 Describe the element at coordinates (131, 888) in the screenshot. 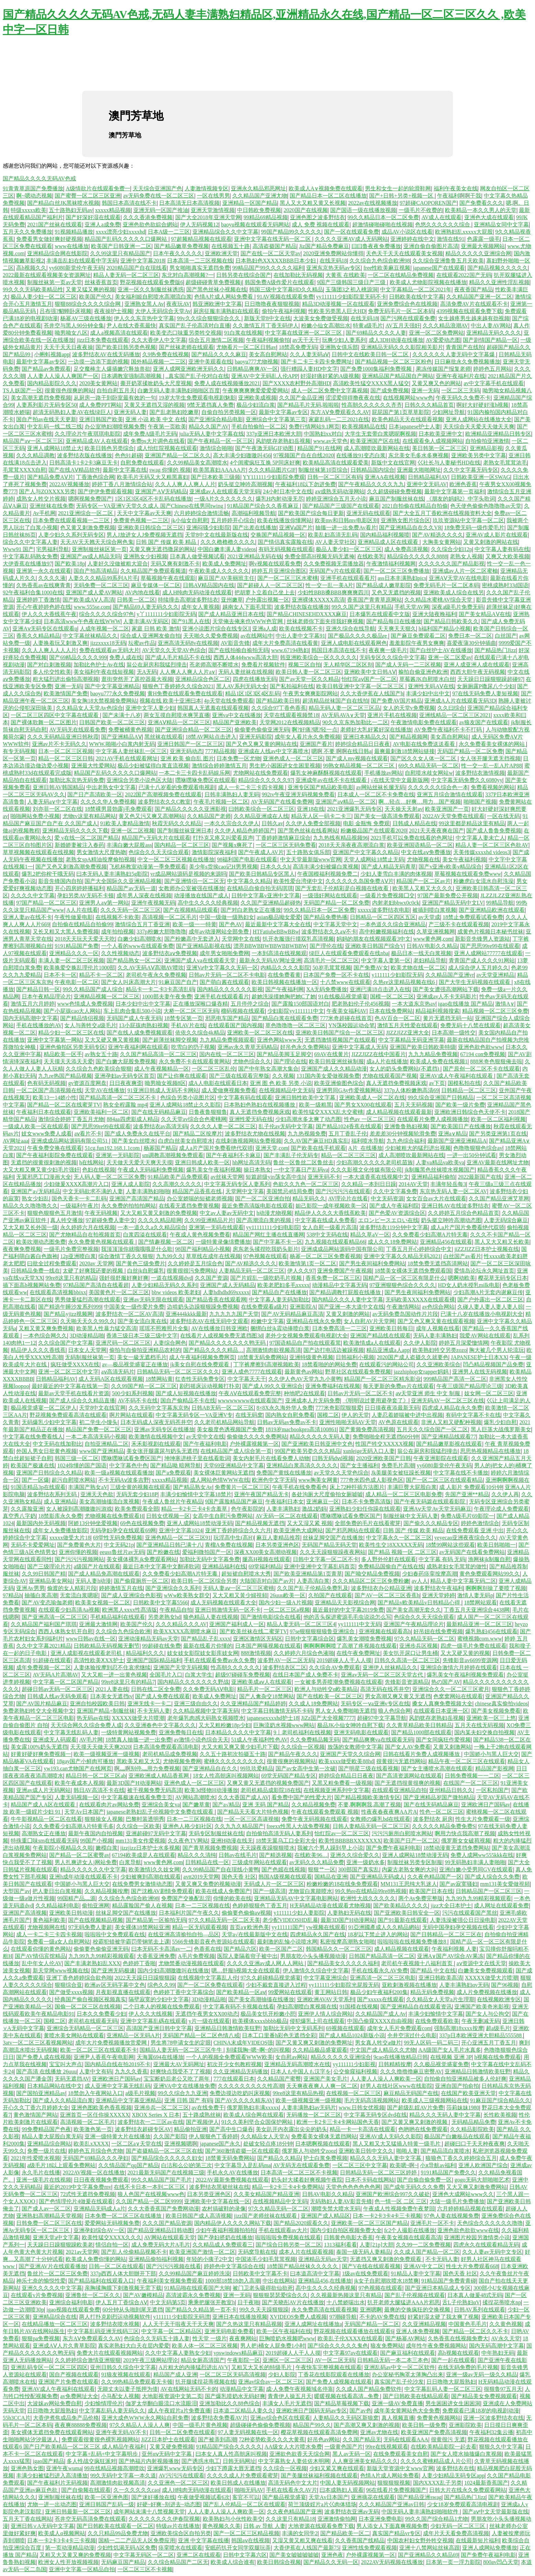

I see `精品国产av无码一道` at that location.